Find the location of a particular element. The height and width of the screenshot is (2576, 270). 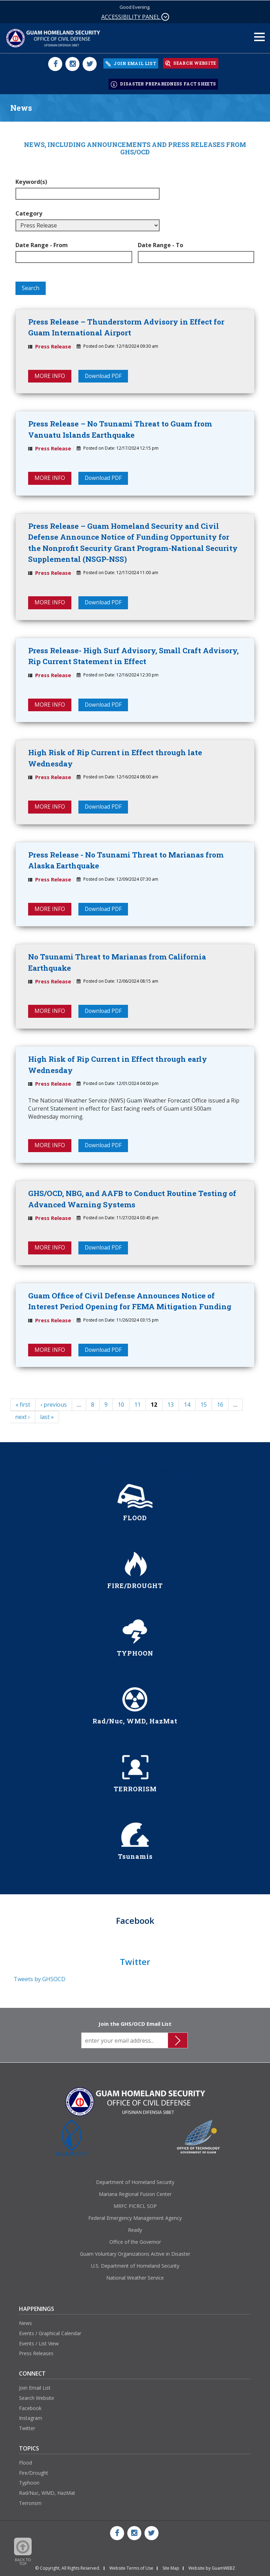

13 is located at coordinates (170, 1404).